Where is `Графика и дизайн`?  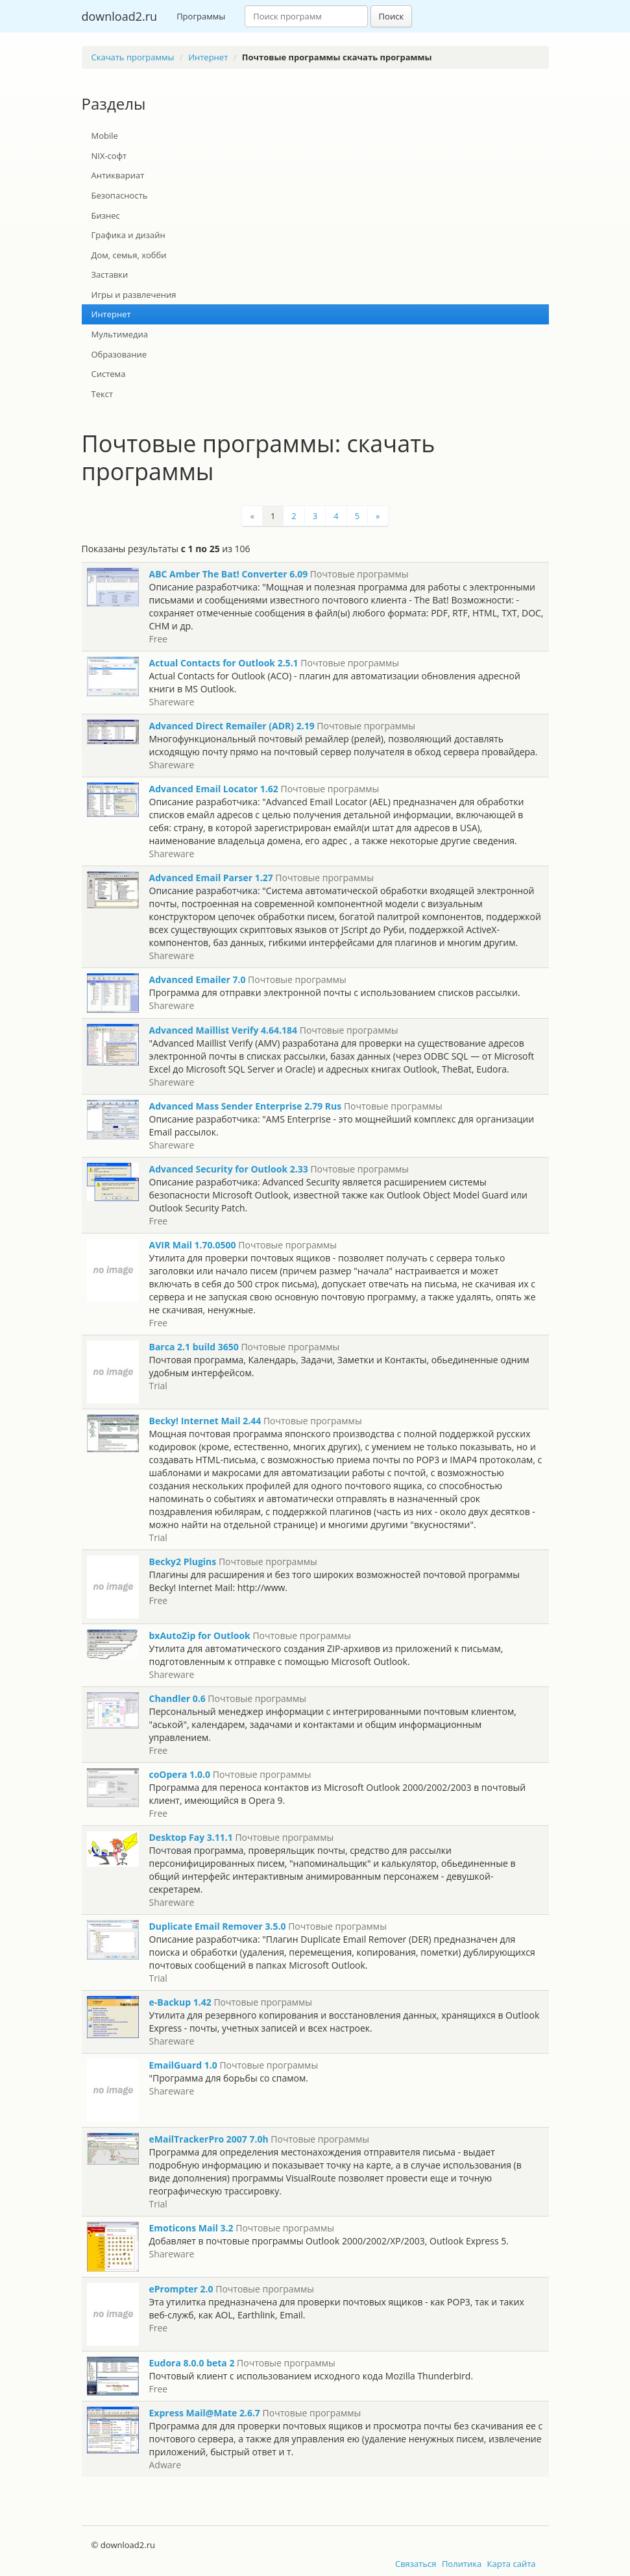 Графика и дизайн is located at coordinates (128, 235).